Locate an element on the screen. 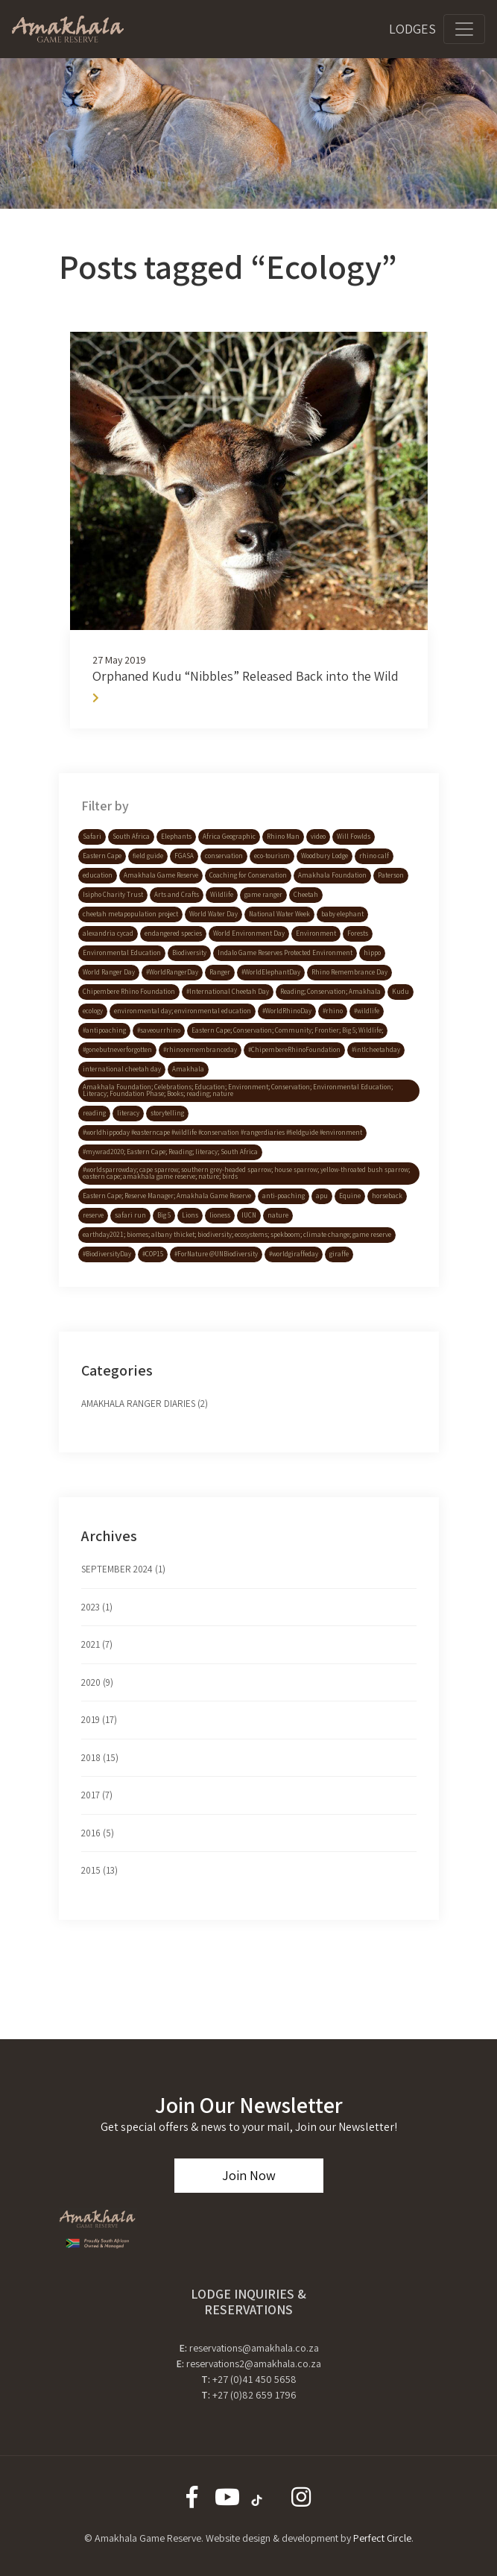  [Toggle navigation] is located at coordinates (464, 29).